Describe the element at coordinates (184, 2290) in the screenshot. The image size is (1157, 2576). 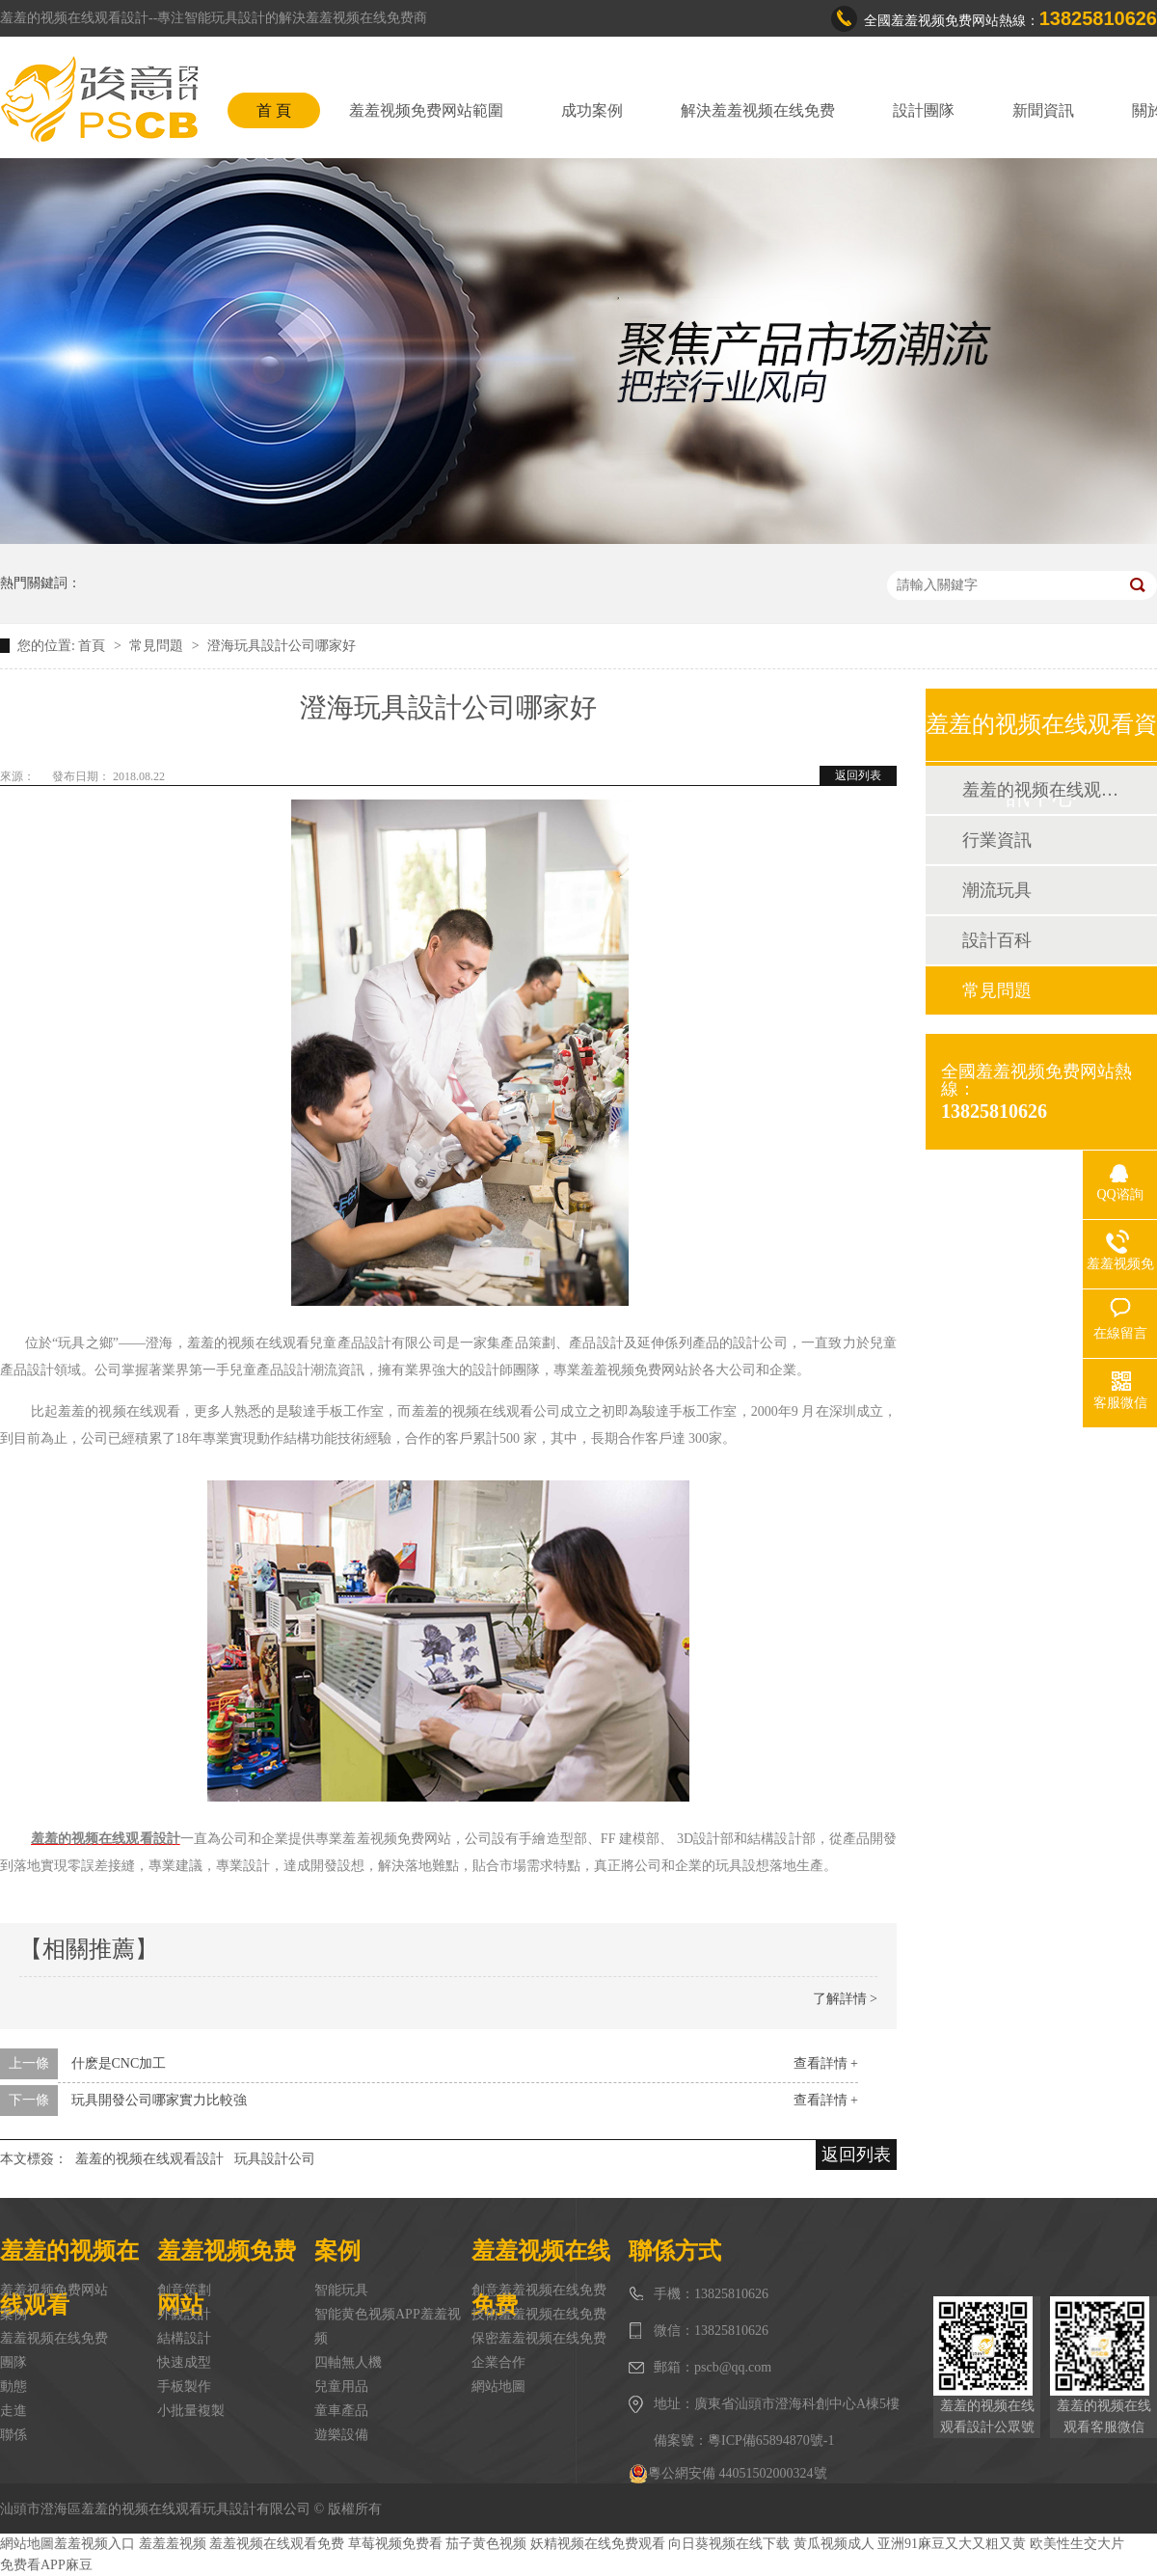
I see `創意策劃` at that location.